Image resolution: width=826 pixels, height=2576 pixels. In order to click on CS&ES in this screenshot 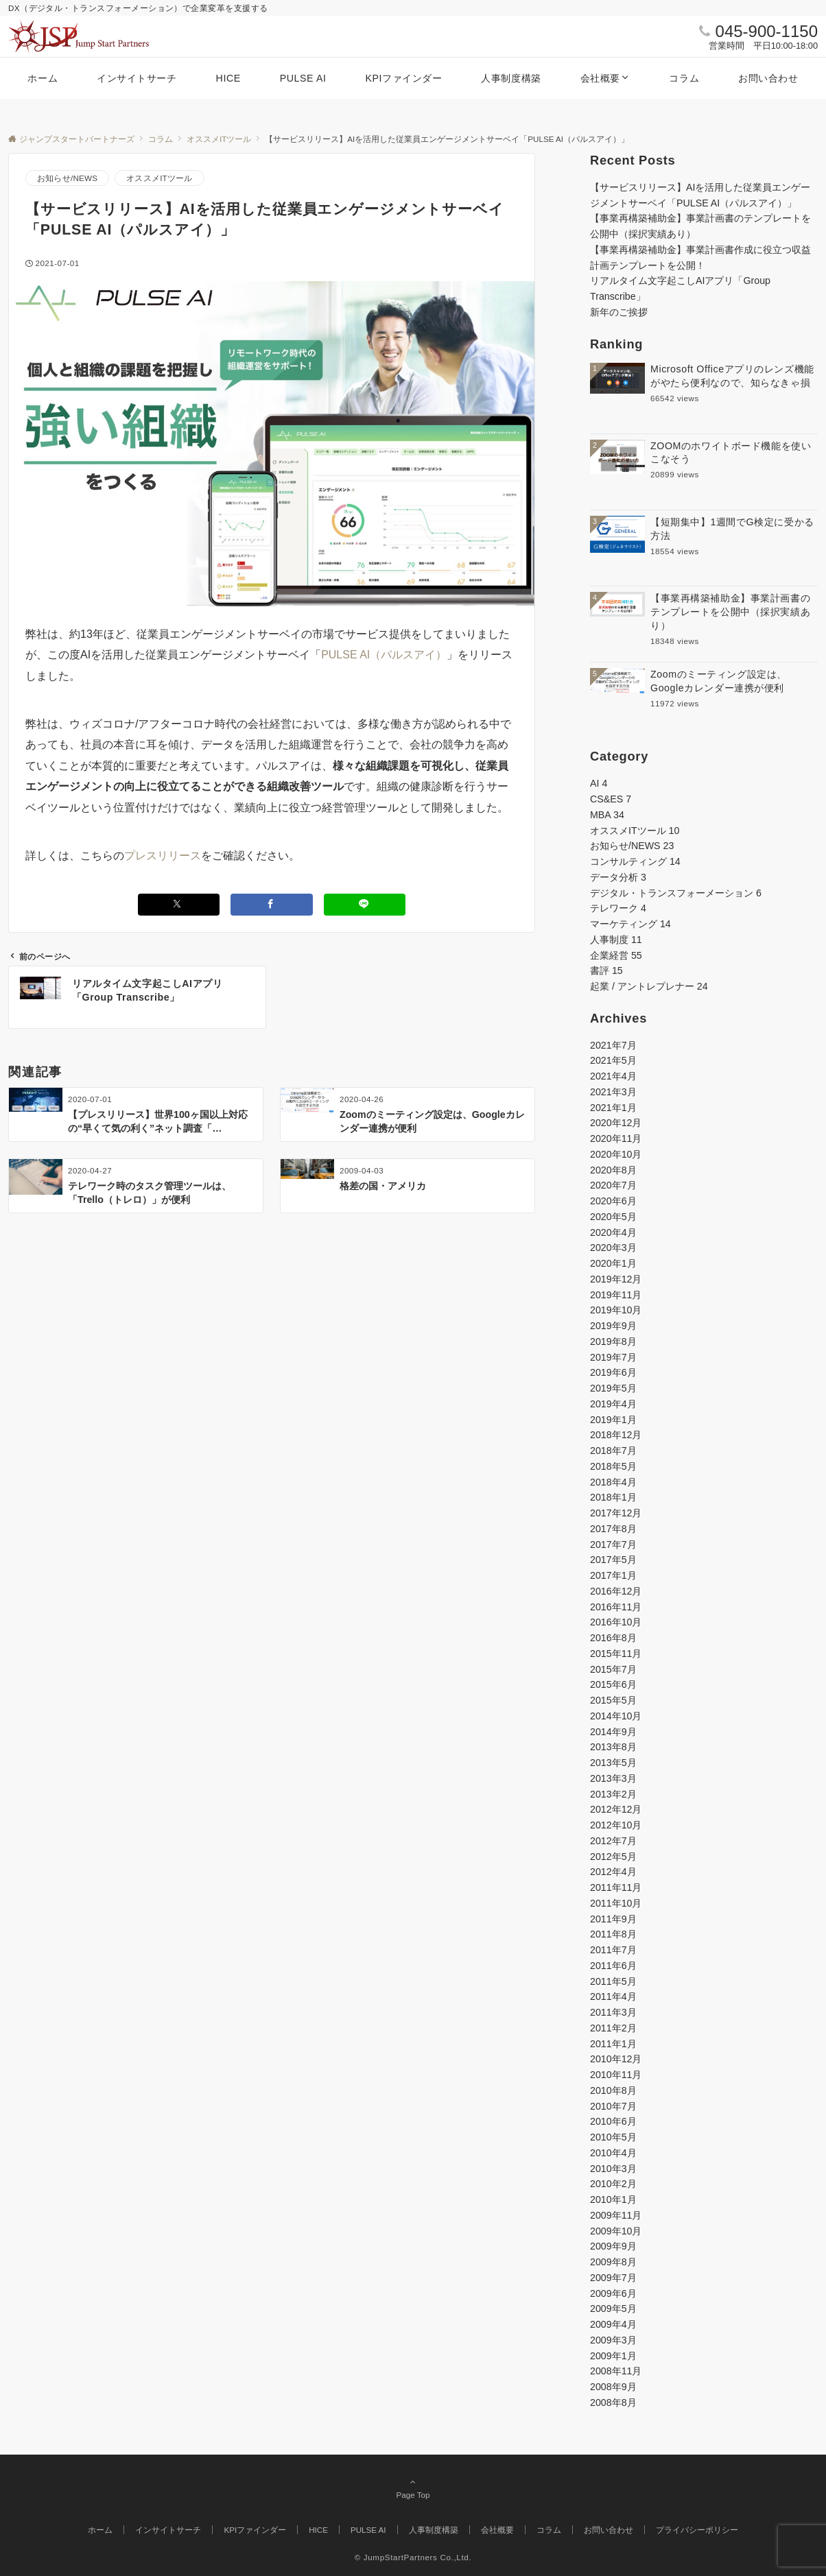, I will do `click(610, 799)`.